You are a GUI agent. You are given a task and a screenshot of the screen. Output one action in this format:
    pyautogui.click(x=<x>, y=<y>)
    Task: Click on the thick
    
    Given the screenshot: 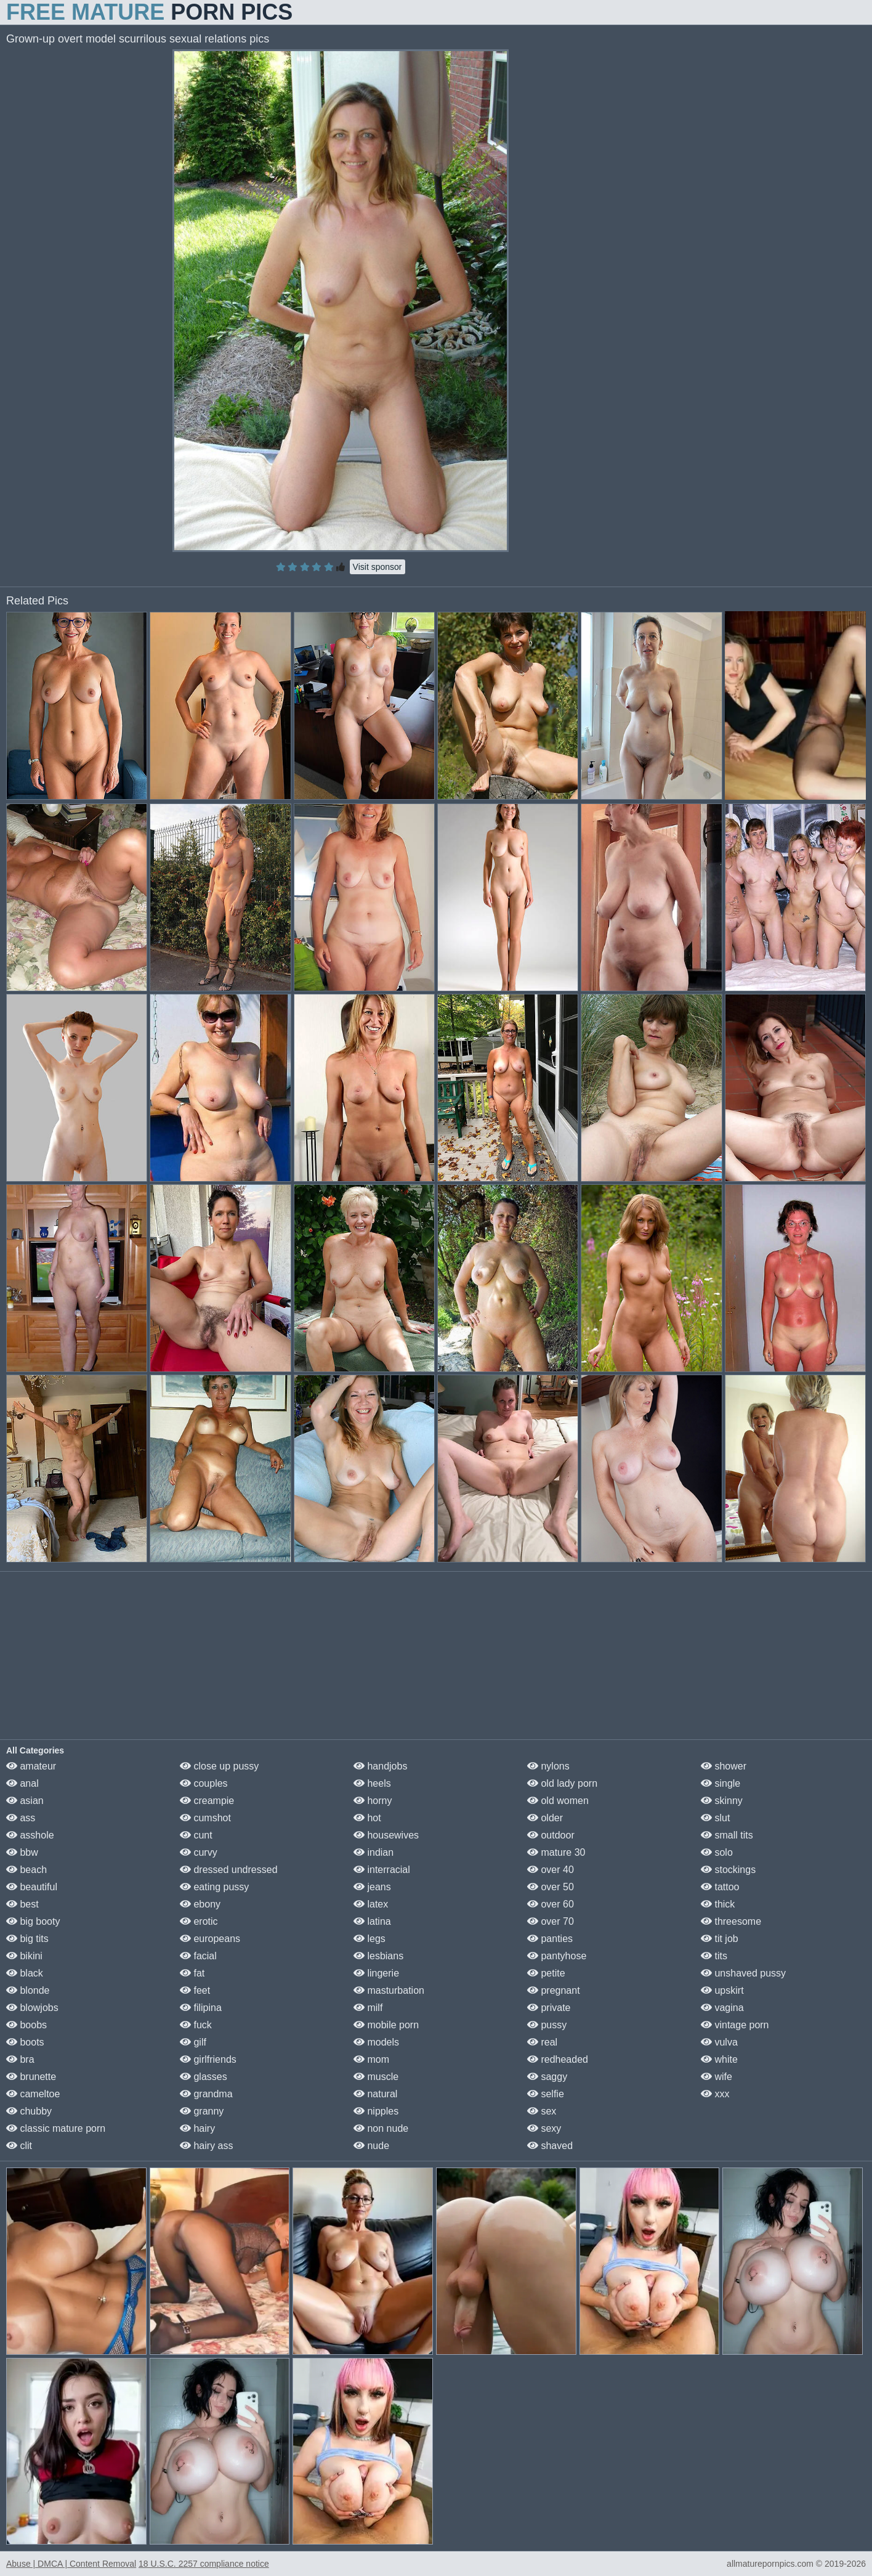 What is the action you would take?
    pyautogui.click(x=718, y=1904)
    